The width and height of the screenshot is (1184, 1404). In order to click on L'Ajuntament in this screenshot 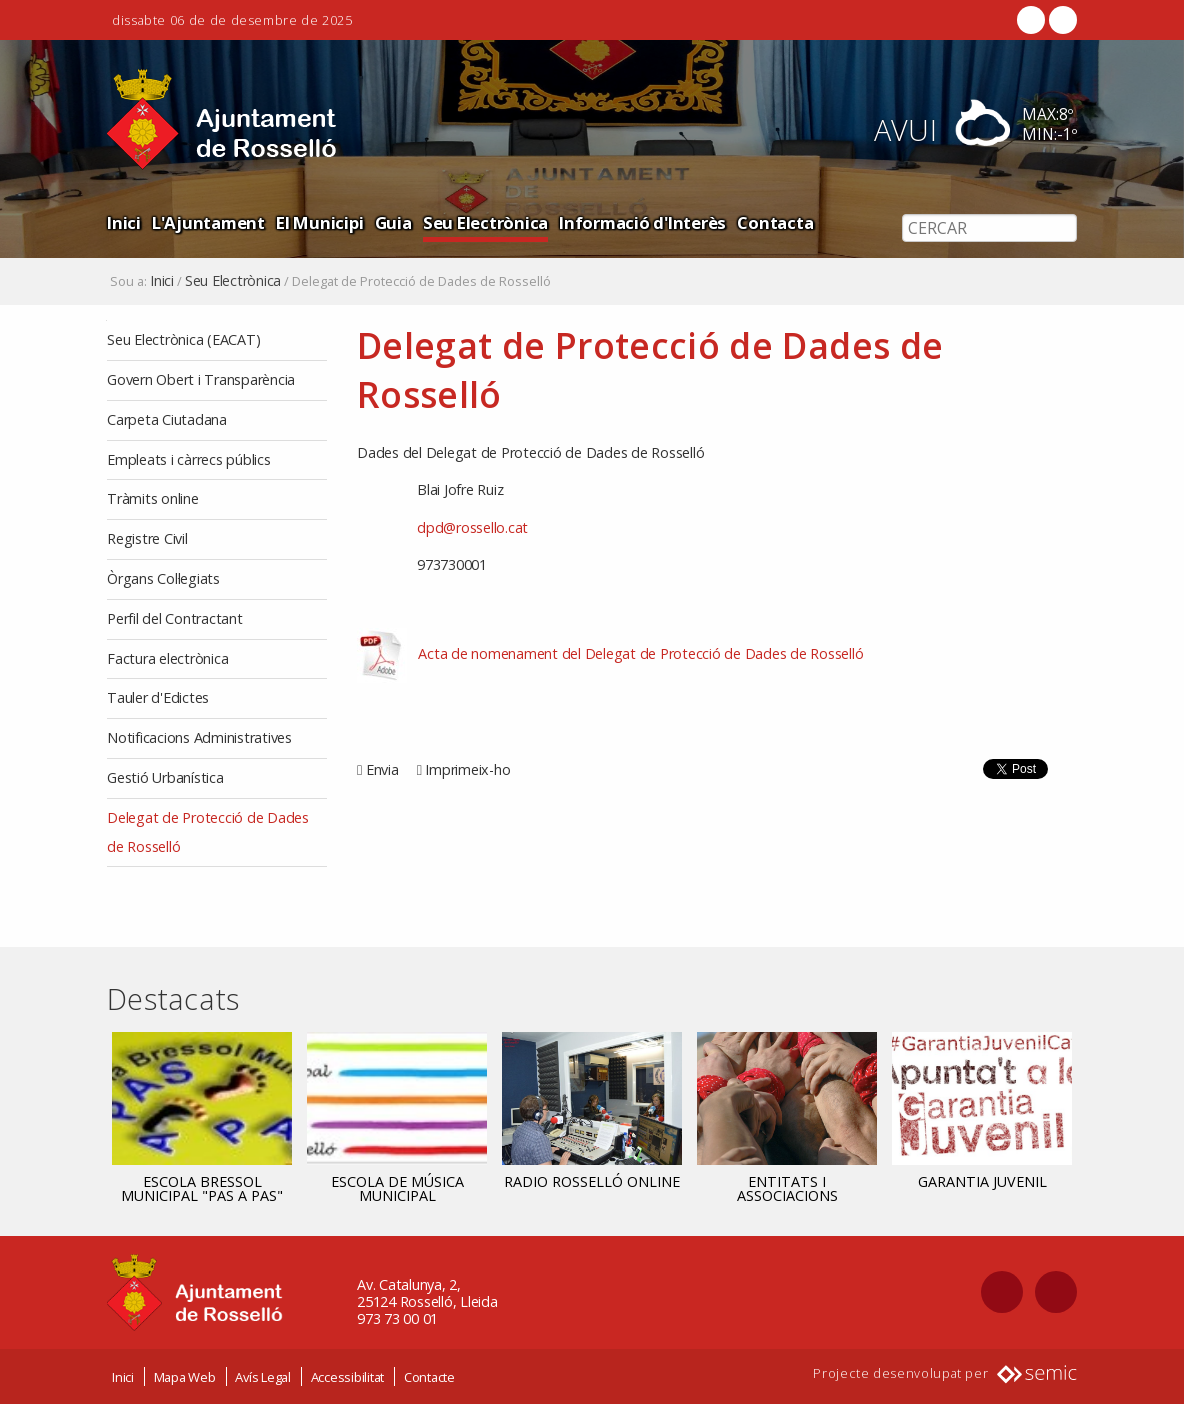, I will do `click(208, 222)`.